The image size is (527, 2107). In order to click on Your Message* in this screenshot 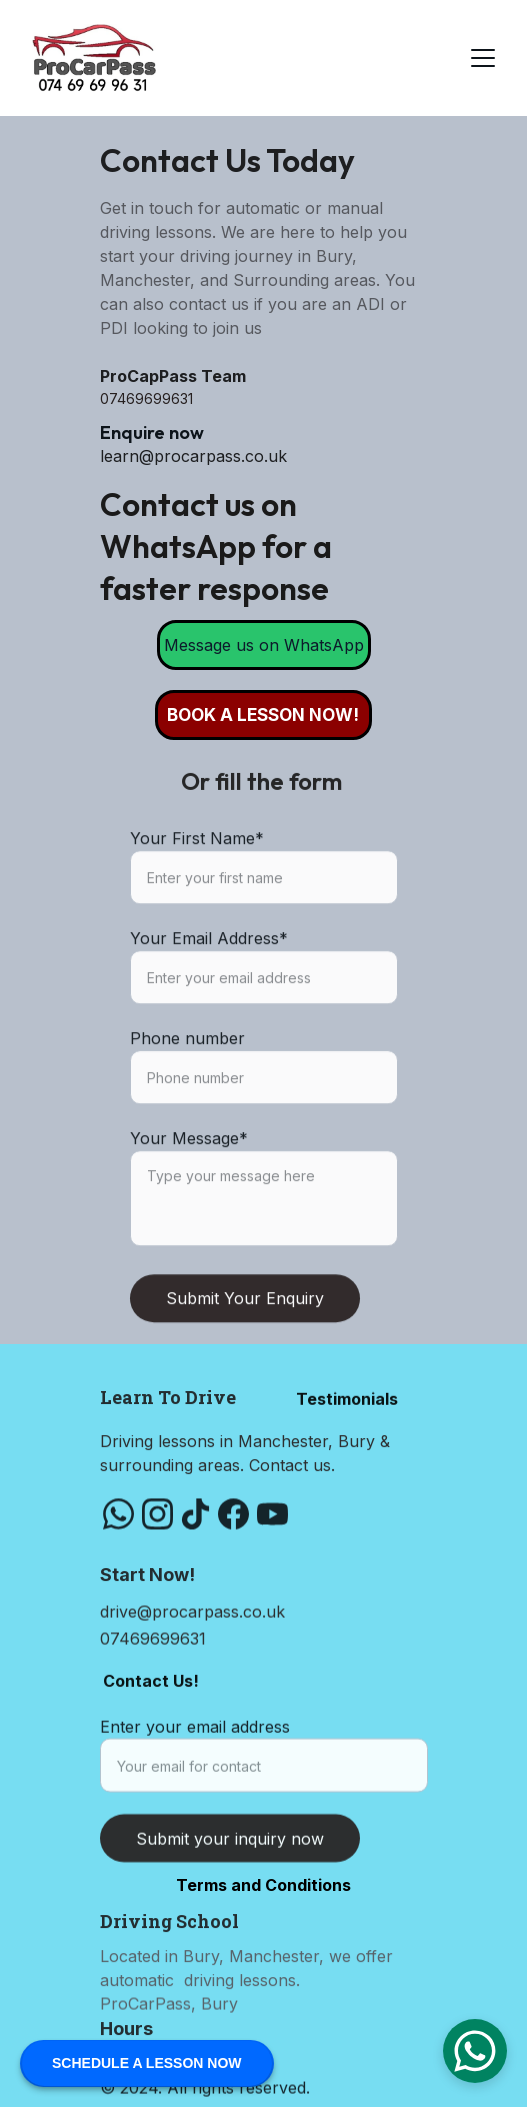, I will do `click(189, 1189)`.